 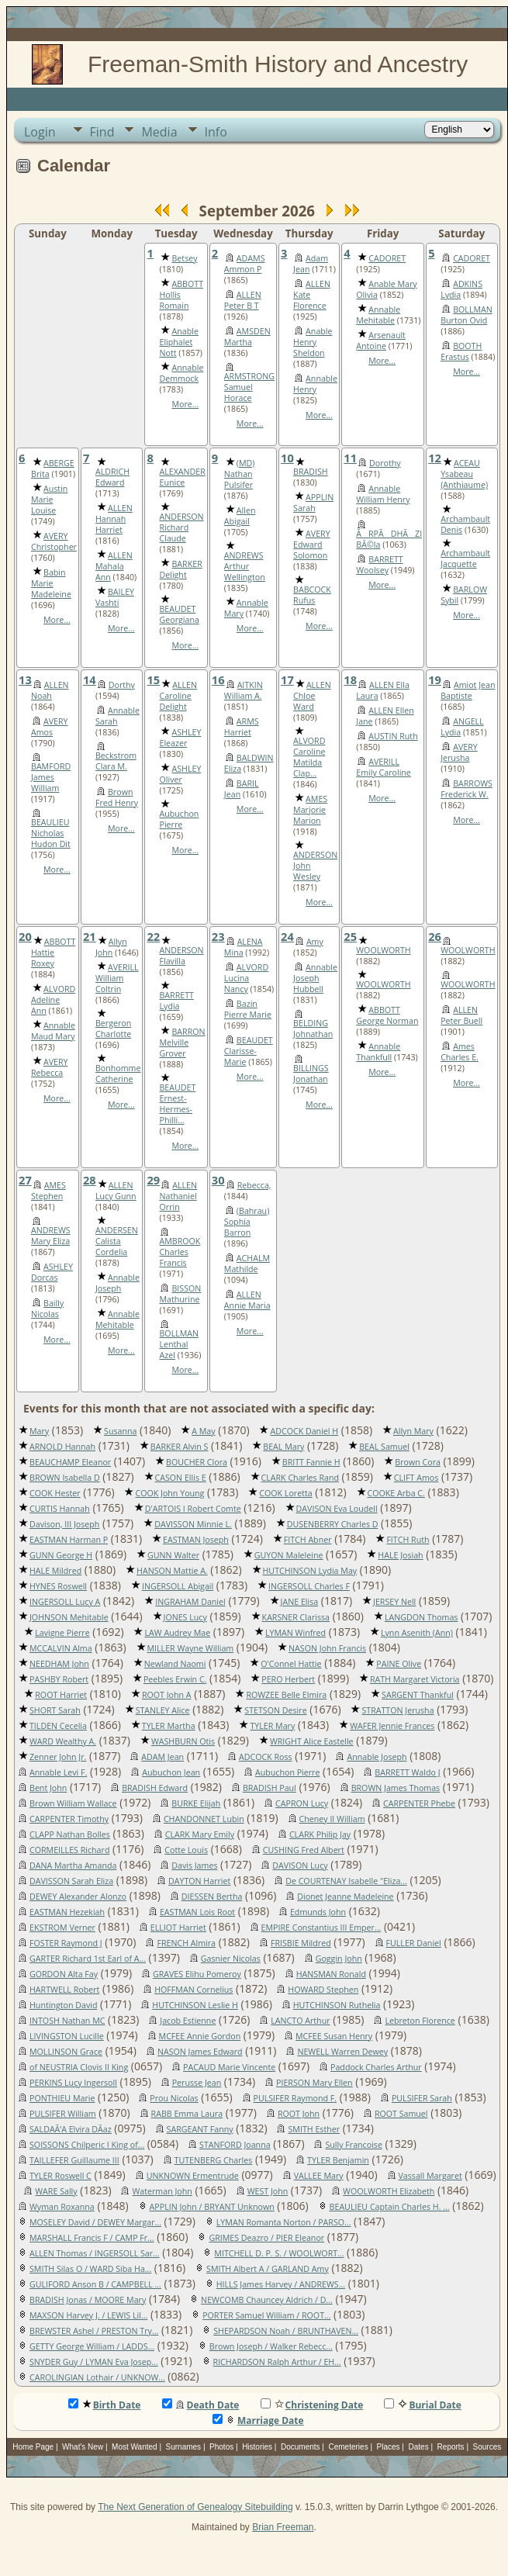 I want to click on Sully Francoise, so click(x=353, y=2144).